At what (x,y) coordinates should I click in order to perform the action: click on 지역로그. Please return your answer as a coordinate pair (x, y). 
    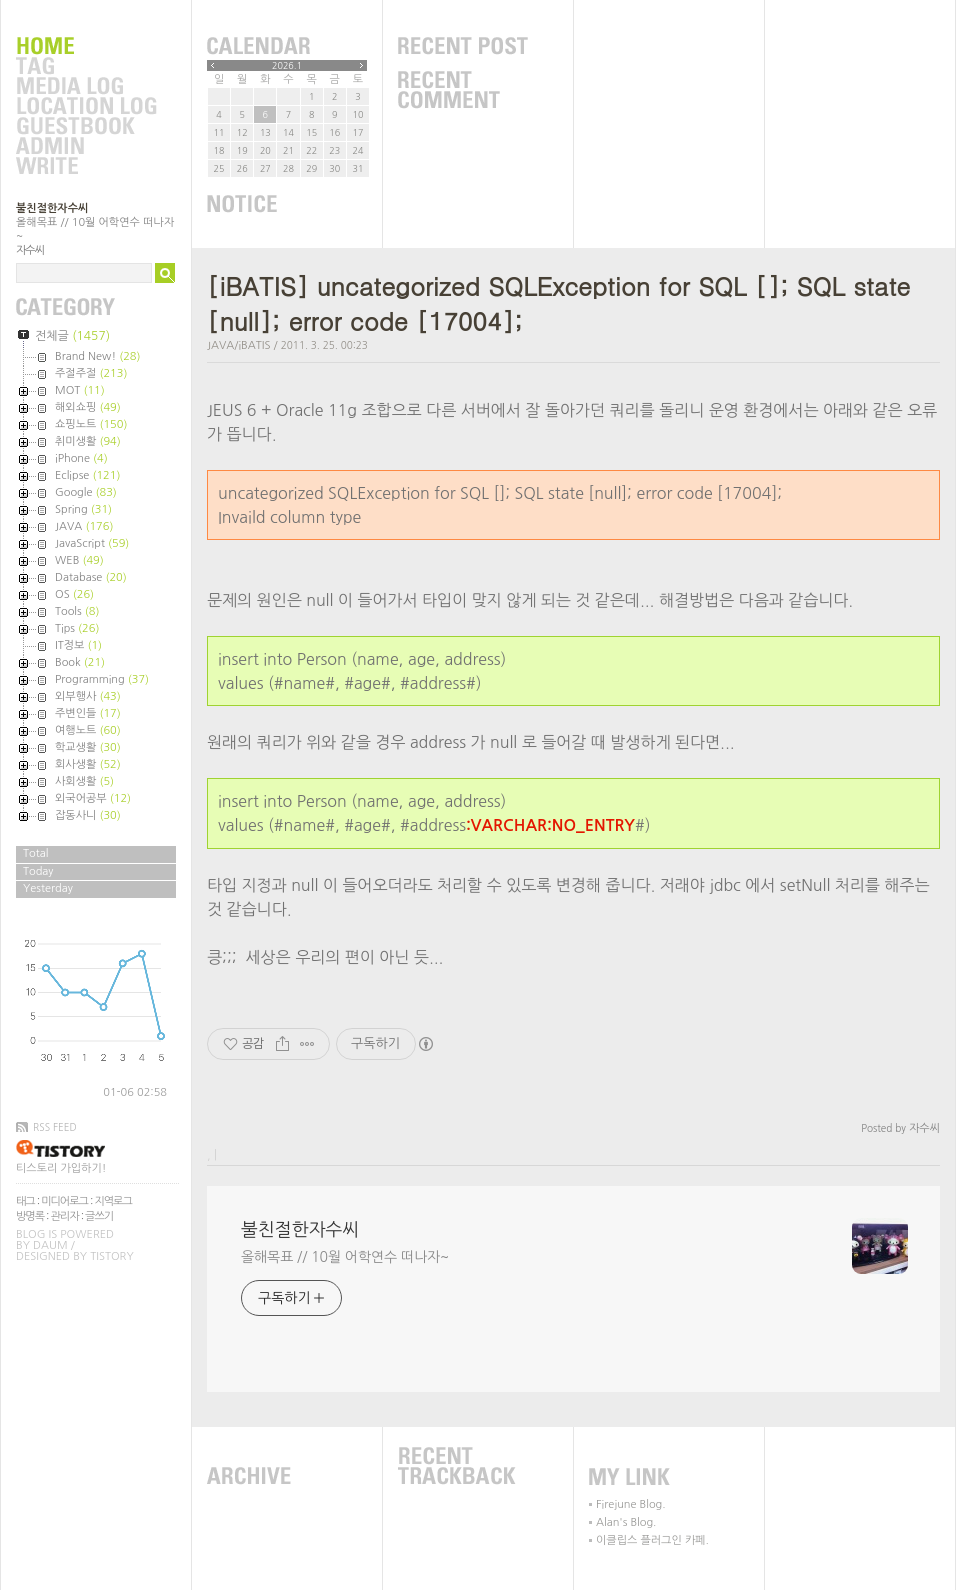
    Looking at the image, I should click on (112, 1201).